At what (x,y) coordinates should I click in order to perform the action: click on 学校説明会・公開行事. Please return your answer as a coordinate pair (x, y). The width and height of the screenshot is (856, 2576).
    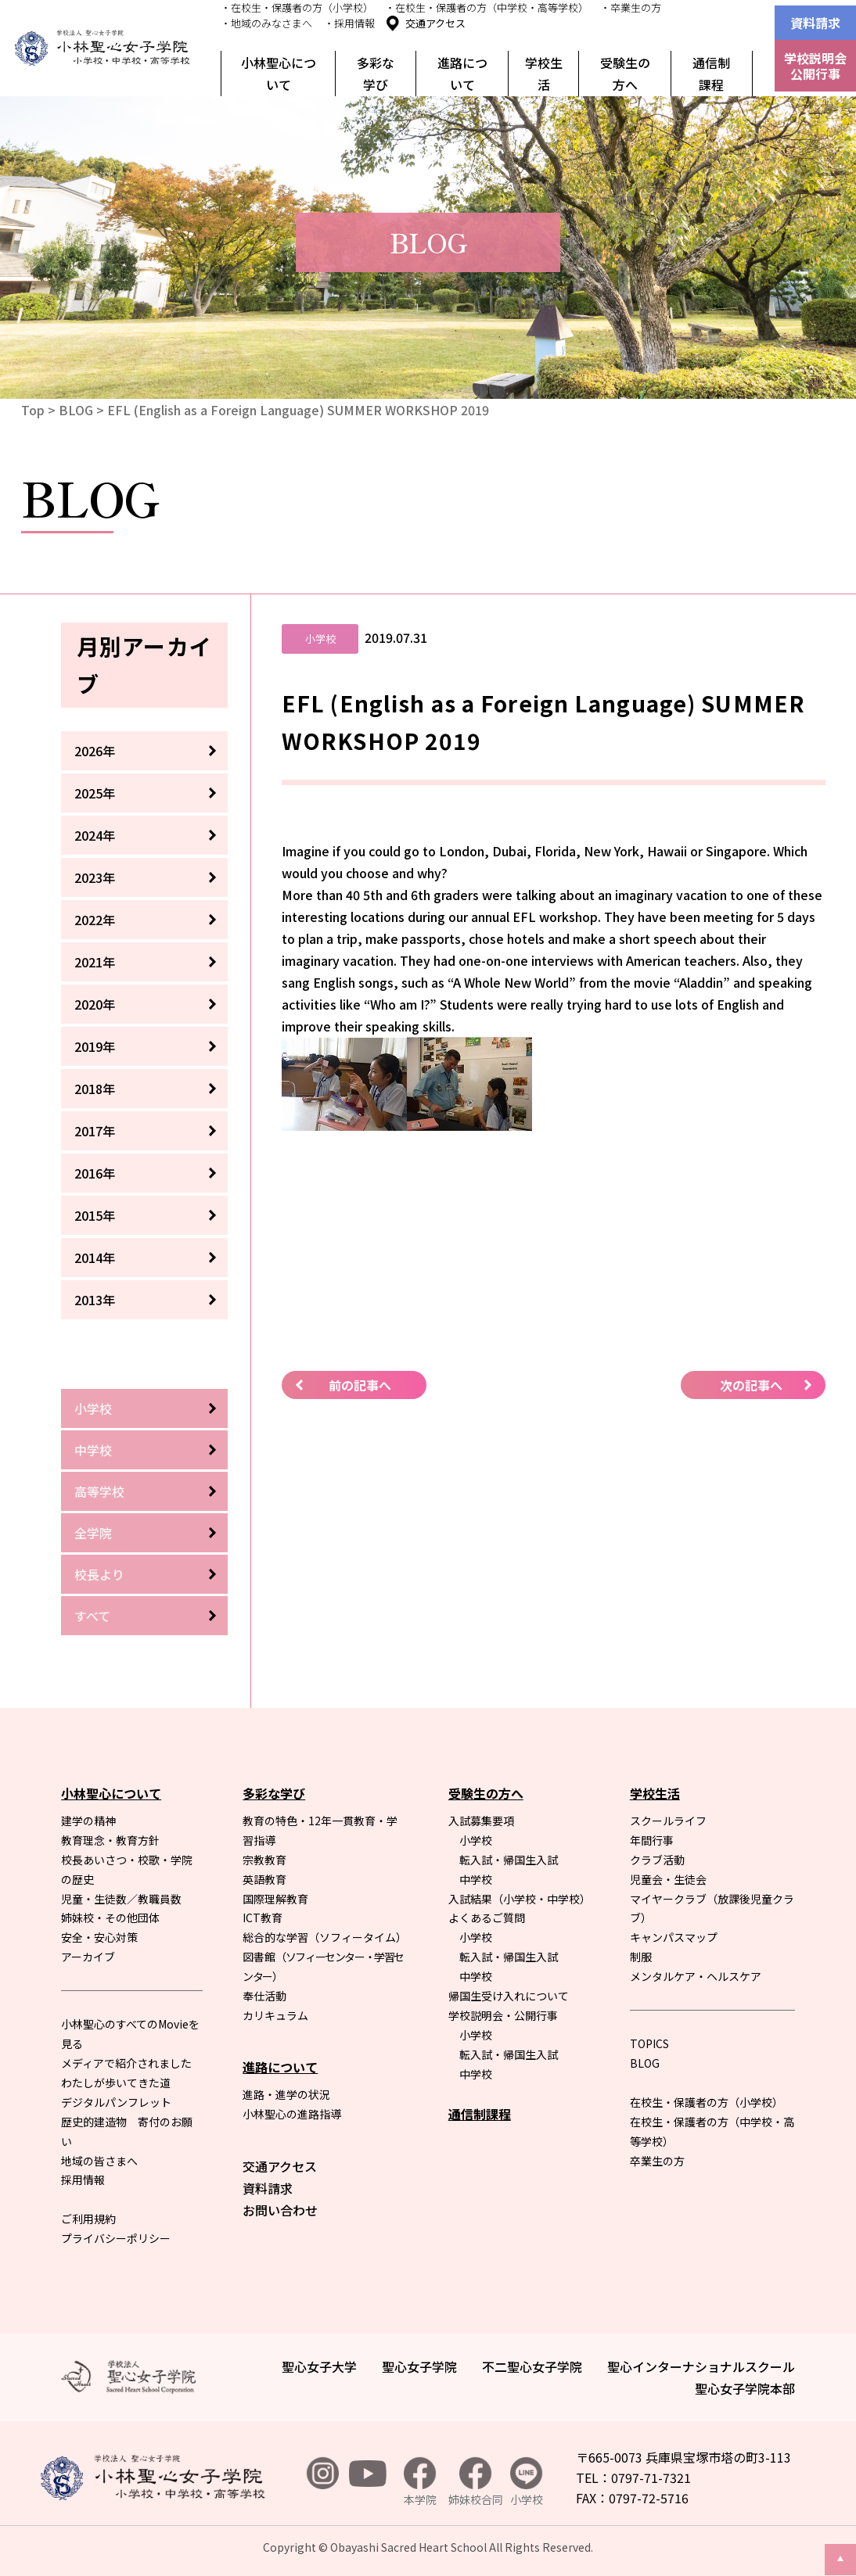
    Looking at the image, I should click on (503, 2015).